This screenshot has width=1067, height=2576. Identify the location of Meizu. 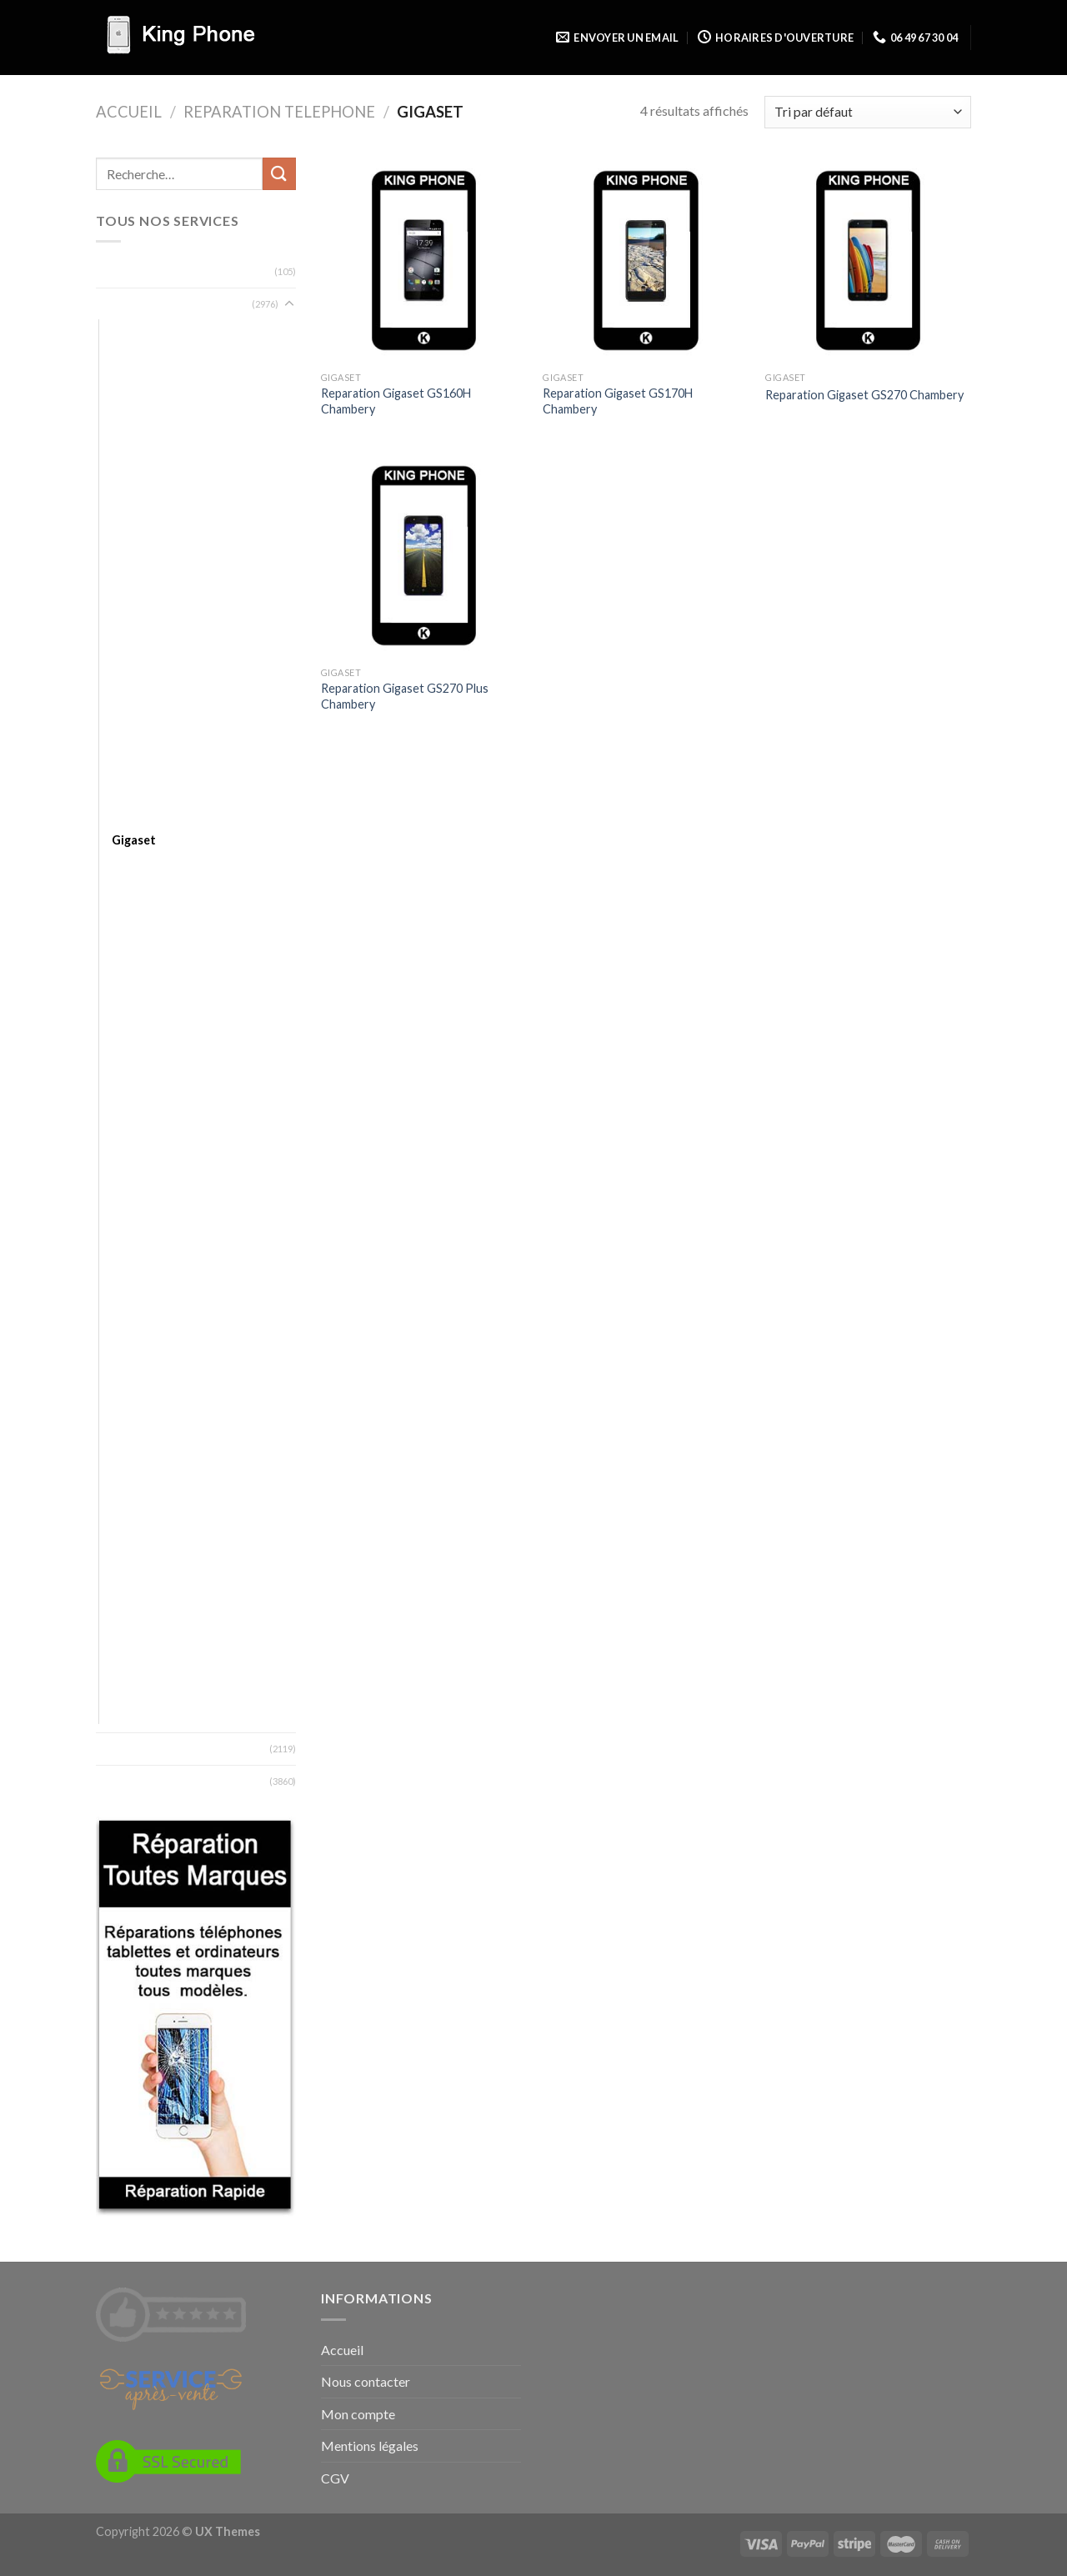
(127, 1203).